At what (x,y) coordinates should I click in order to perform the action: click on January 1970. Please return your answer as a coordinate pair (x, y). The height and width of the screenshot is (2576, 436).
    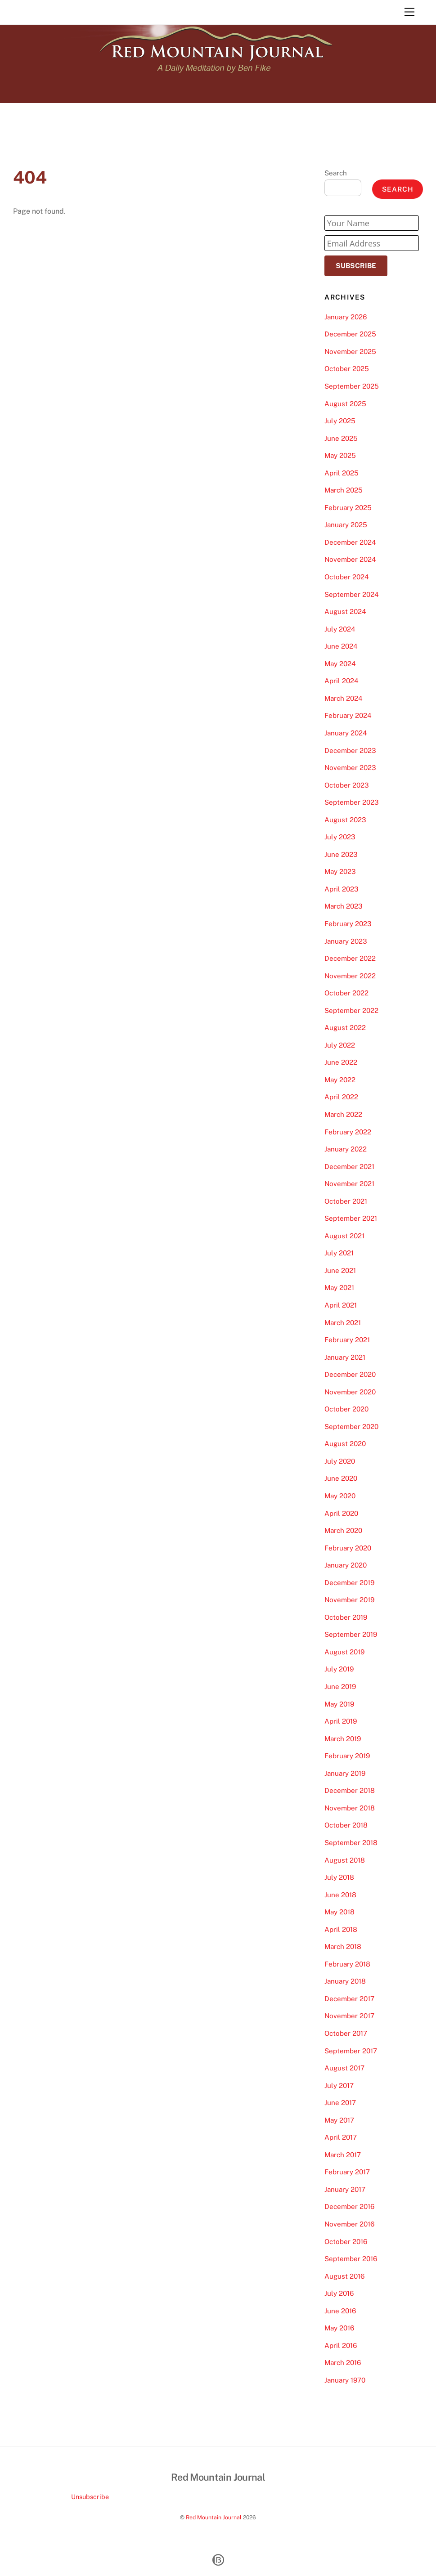
    Looking at the image, I should click on (344, 2380).